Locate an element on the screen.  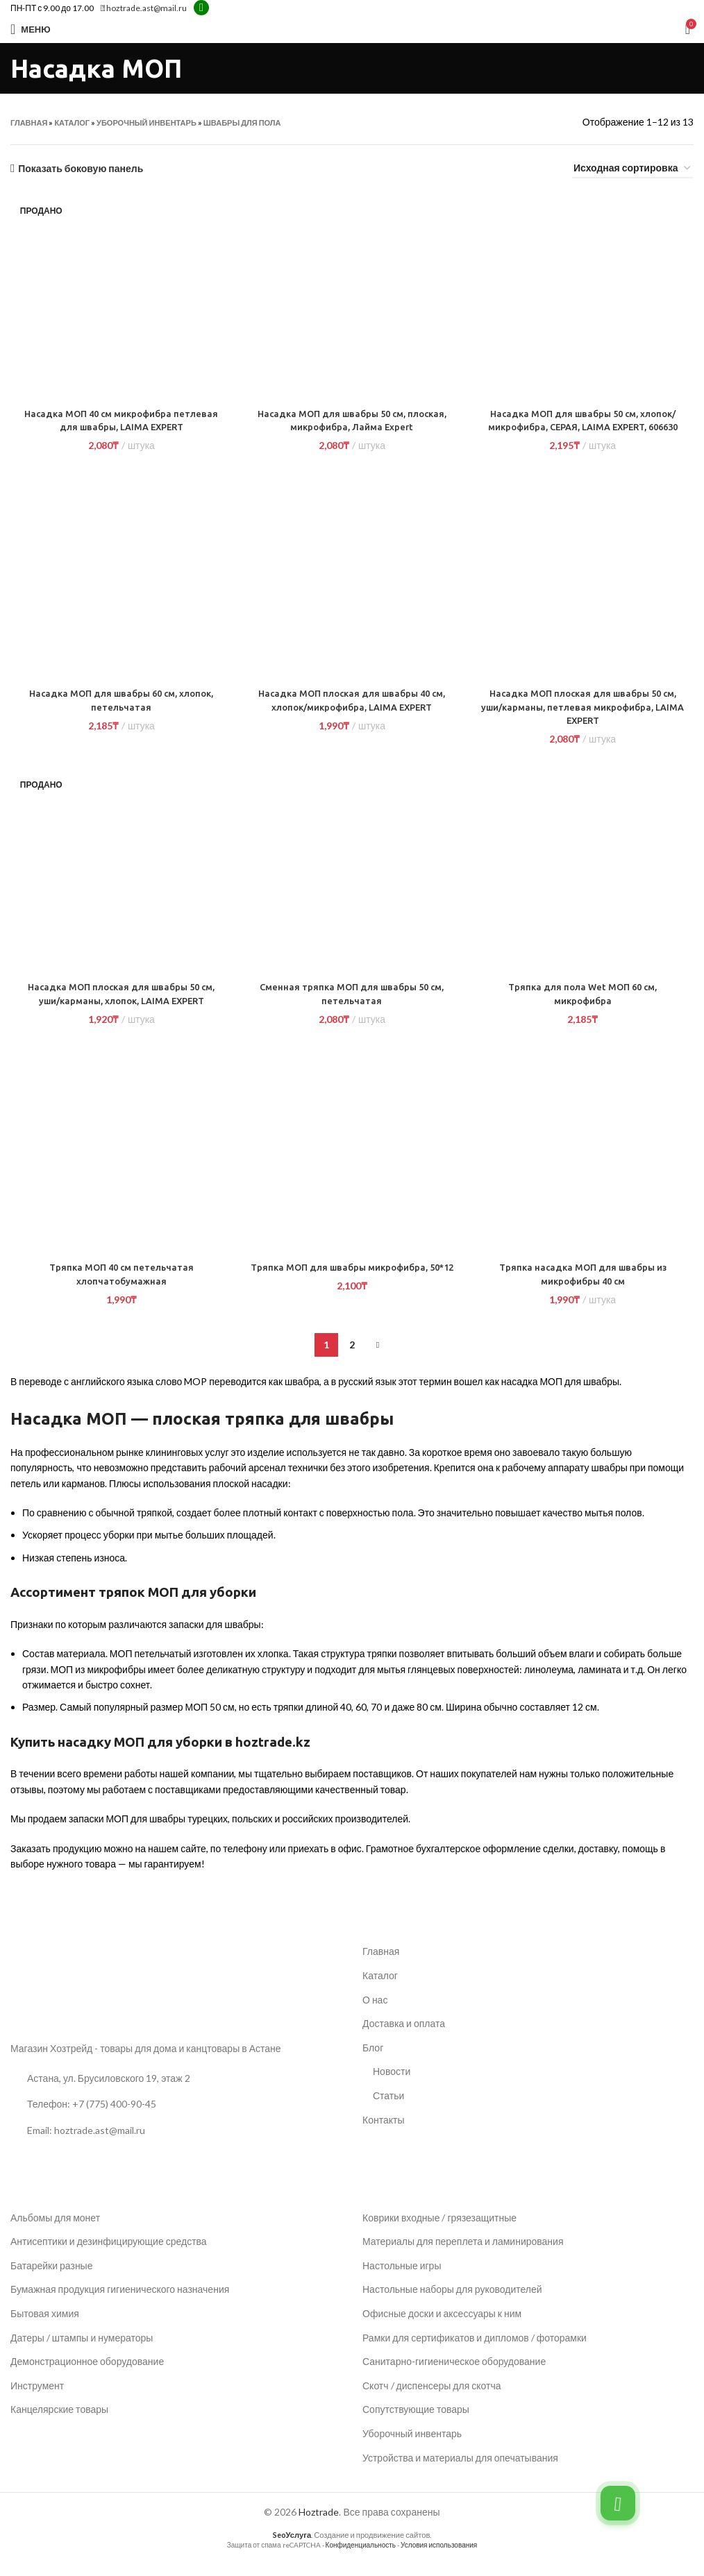
[Открыть мобильное меню] is located at coordinates (30, 29).